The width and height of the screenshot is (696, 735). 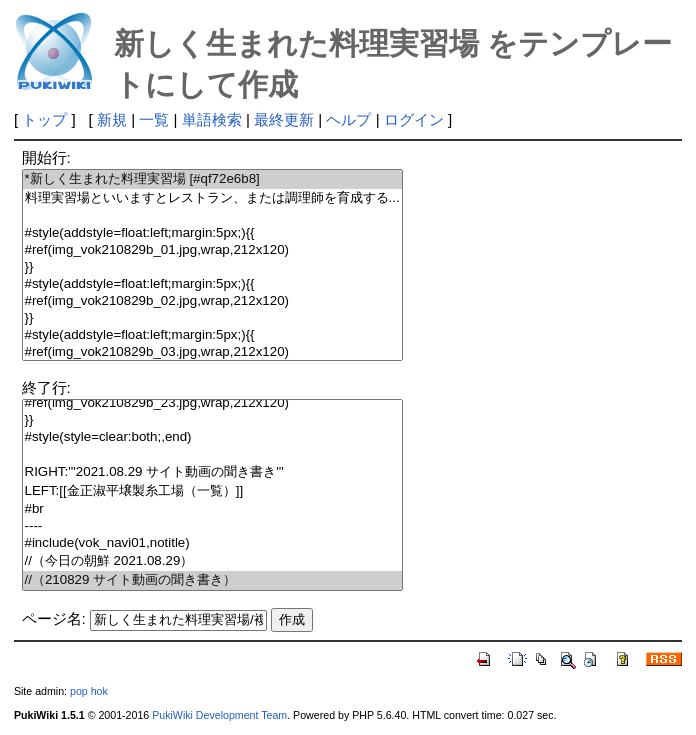 What do you see at coordinates (212, 543) in the screenshot?
I see `#include(vok_navi01,notitle)` at bounding box center [212, 543].